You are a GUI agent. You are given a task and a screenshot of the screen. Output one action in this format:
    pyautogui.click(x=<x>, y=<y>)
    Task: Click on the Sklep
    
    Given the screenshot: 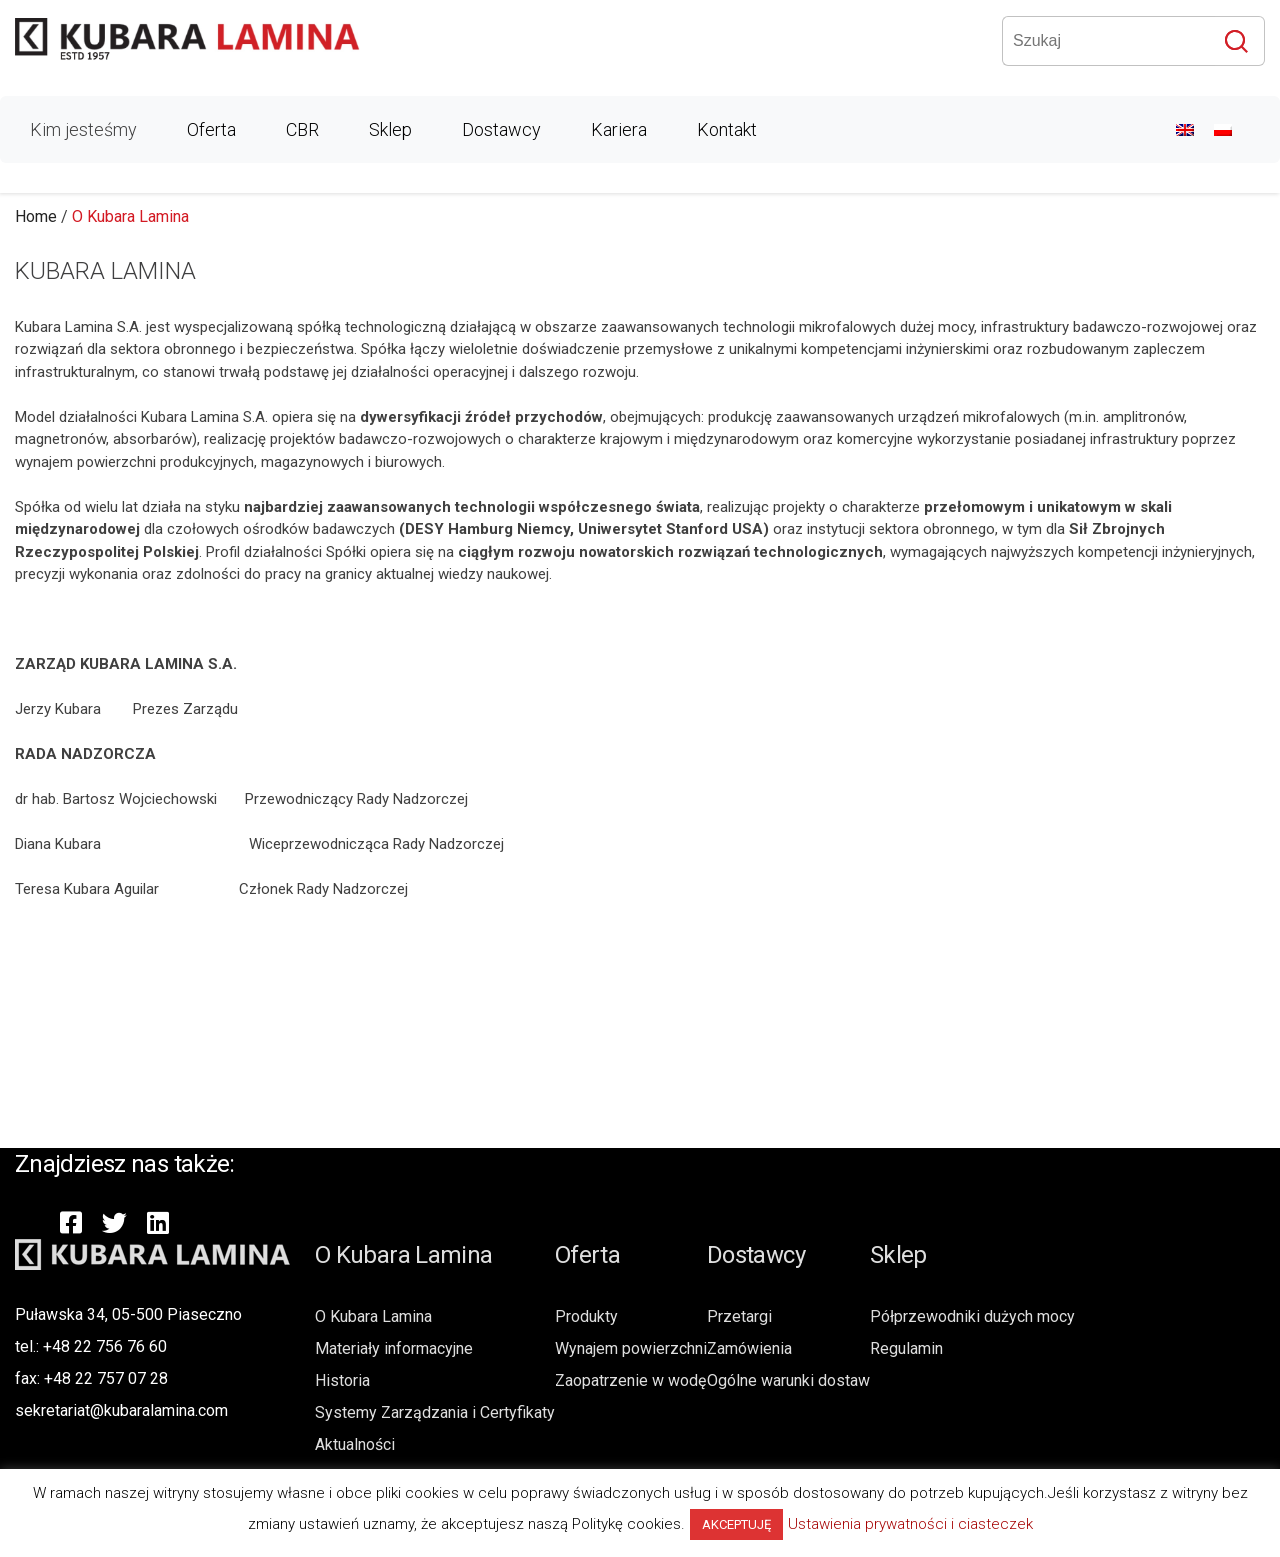 What is the action you would take?
    pyautogui.click(x=390, y=129)
    